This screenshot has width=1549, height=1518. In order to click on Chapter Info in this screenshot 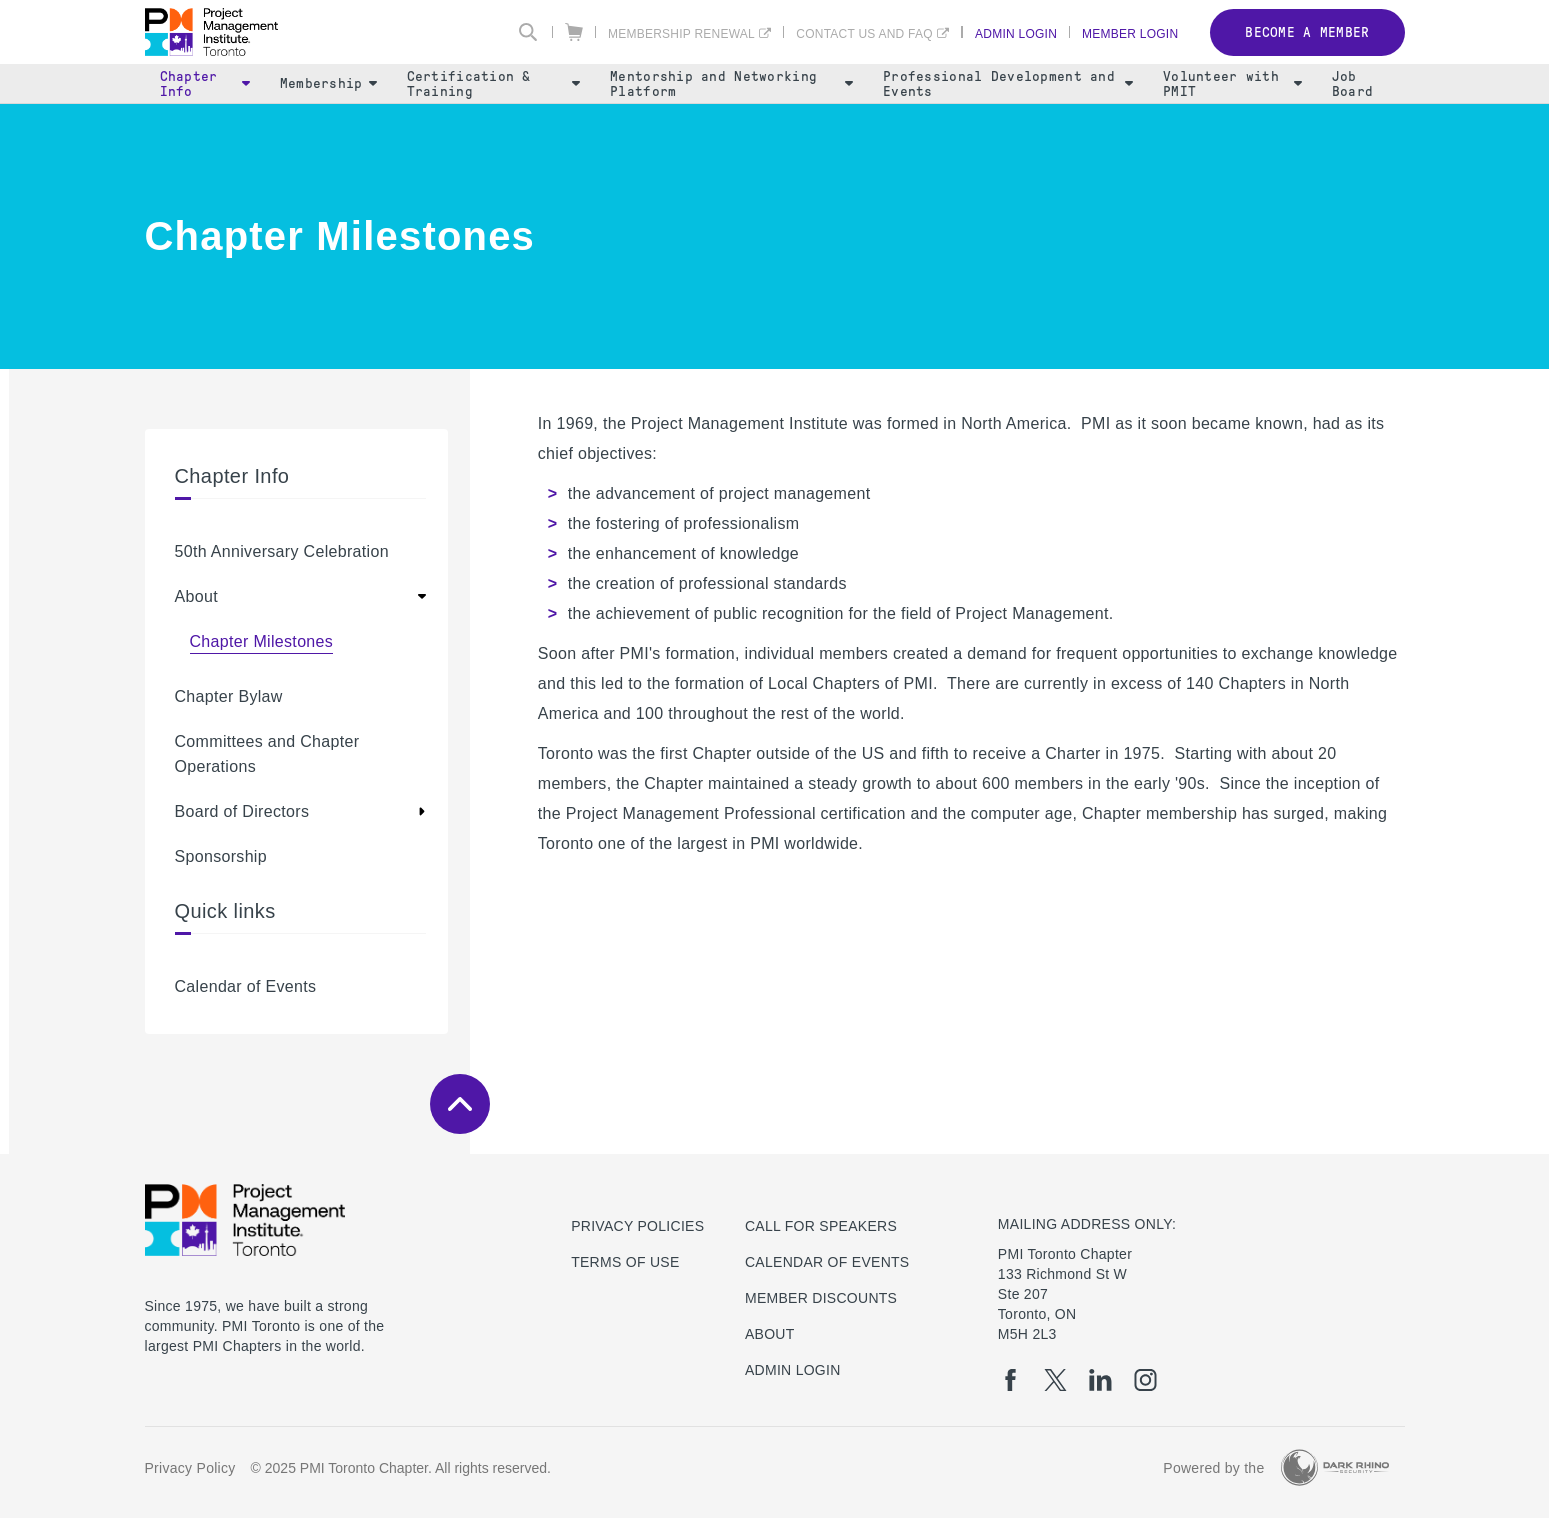, I will do `click(205, 84)`.